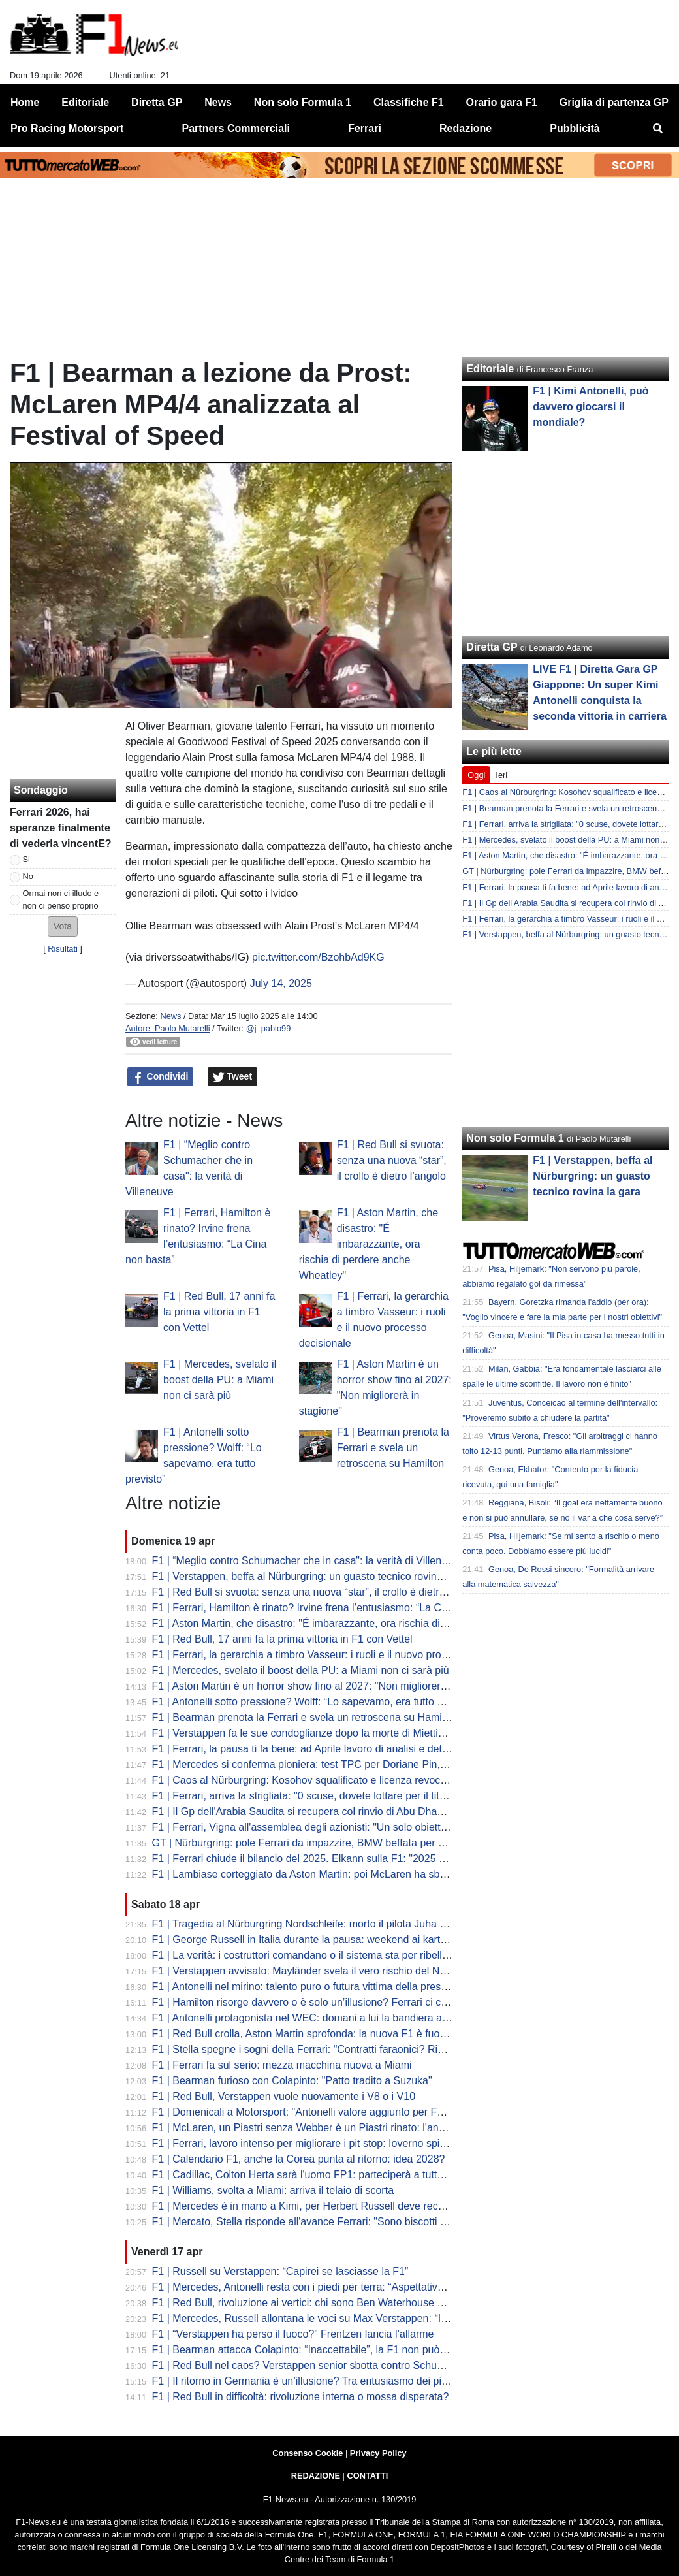  Describe the element at coordinates (357, 1827) in the screenshot. I see `F1 | Ferrari, Vigna all'assemblea degli azionisti: "Un solo obiettivo nel 2026: vincere tutto"` at that location.